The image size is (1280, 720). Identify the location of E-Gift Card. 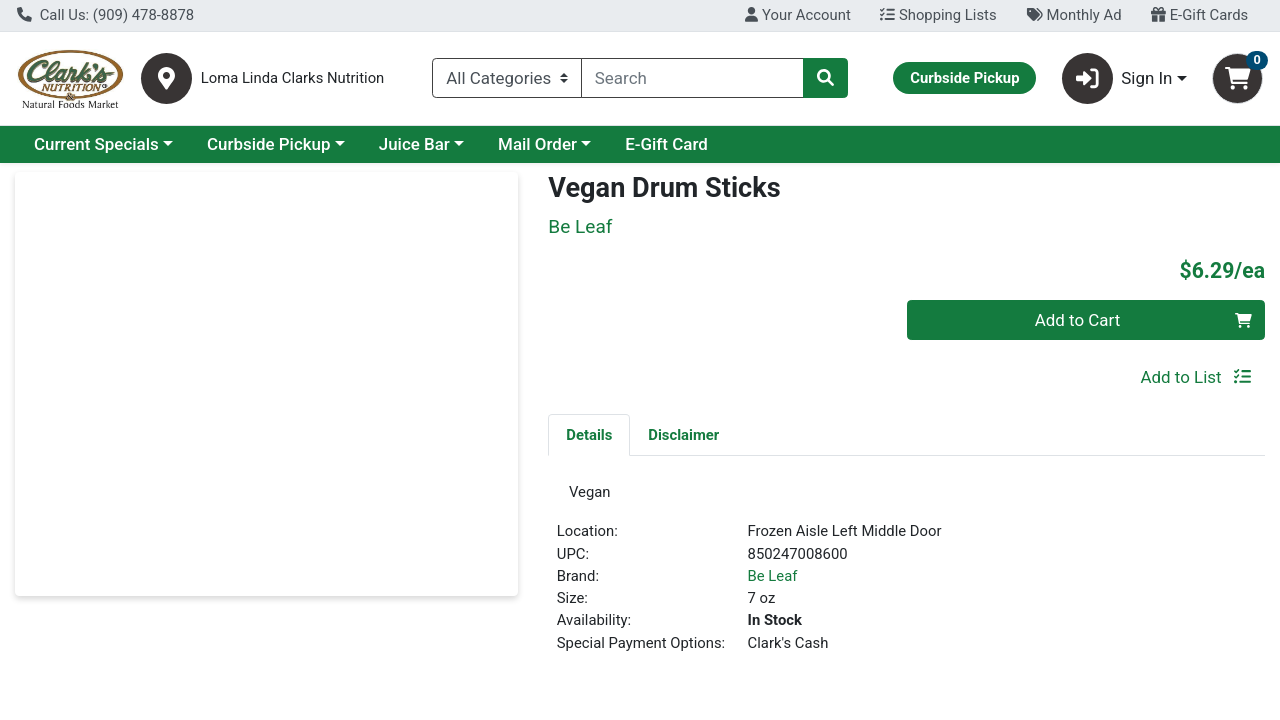
(666, 144).